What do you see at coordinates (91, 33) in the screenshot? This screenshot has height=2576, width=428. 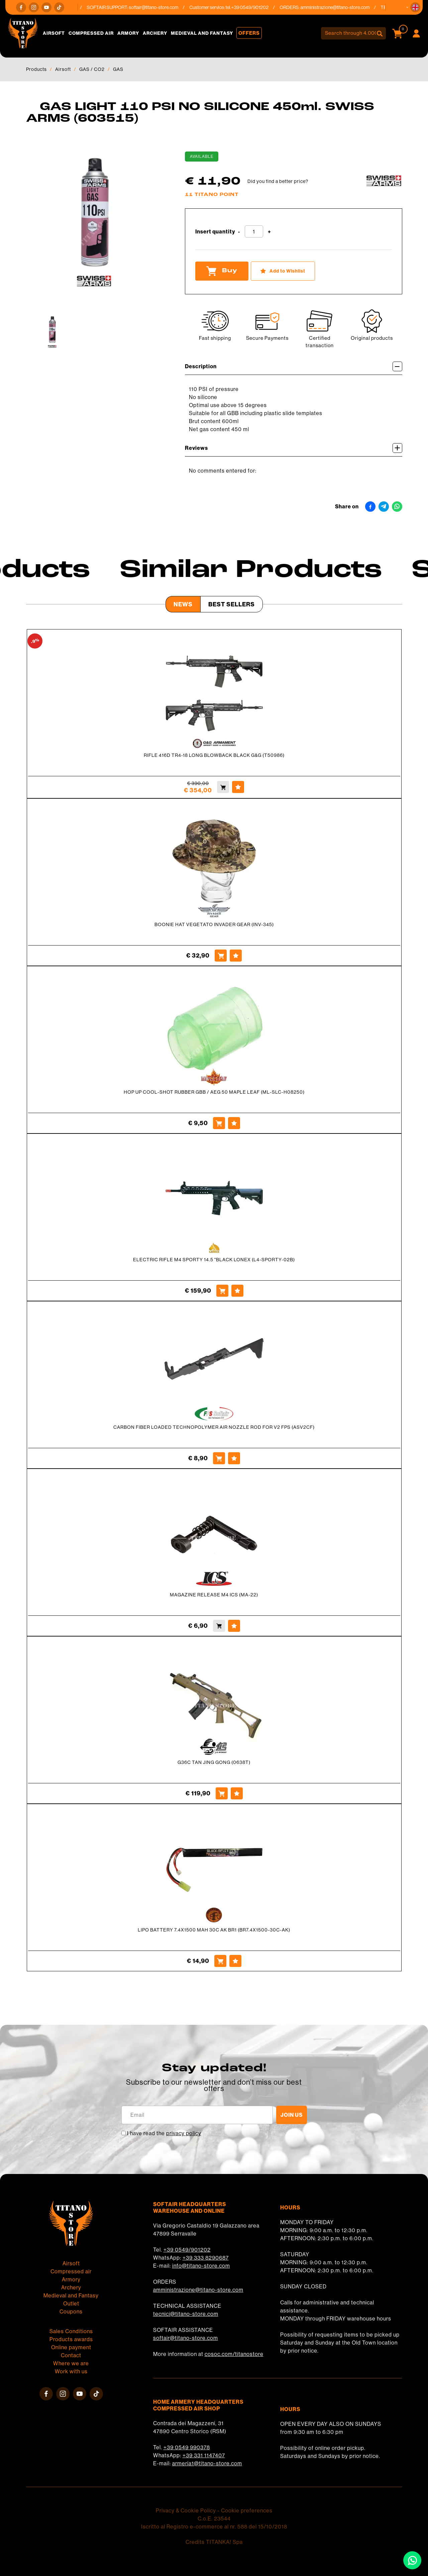 I see `Compressed air` at bounding box center [91, 33].